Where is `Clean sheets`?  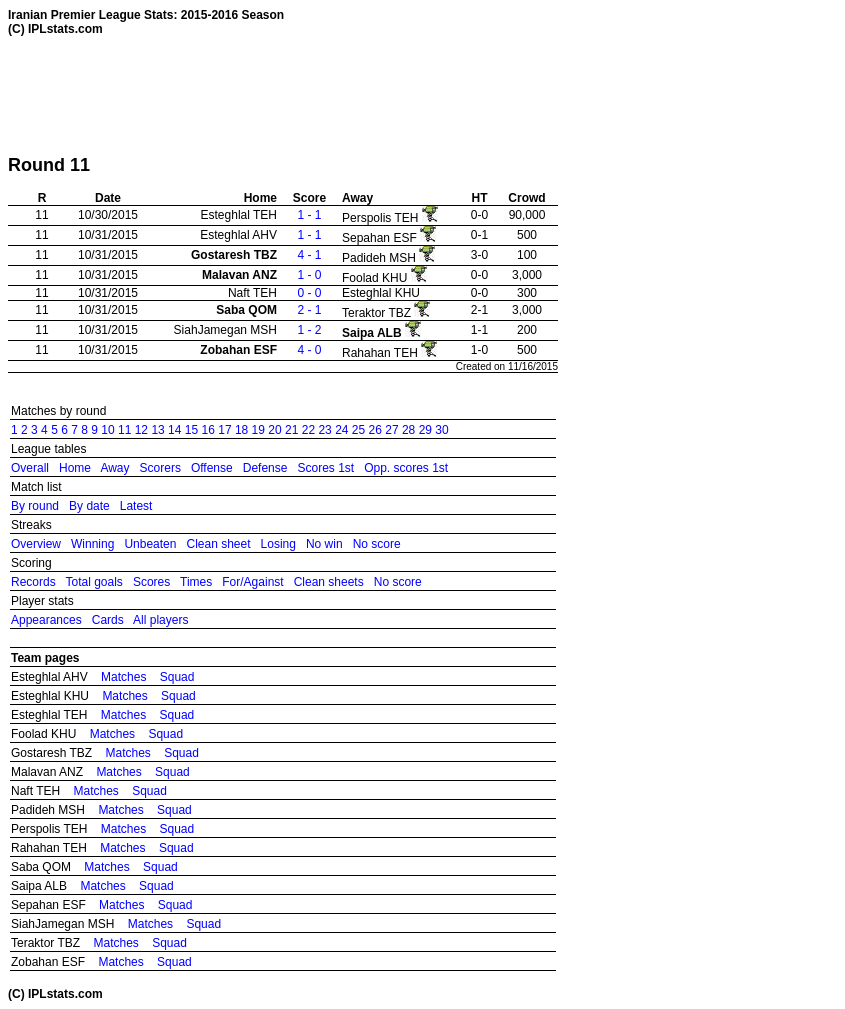
Clean sheets is located at coordinates (329, 582).